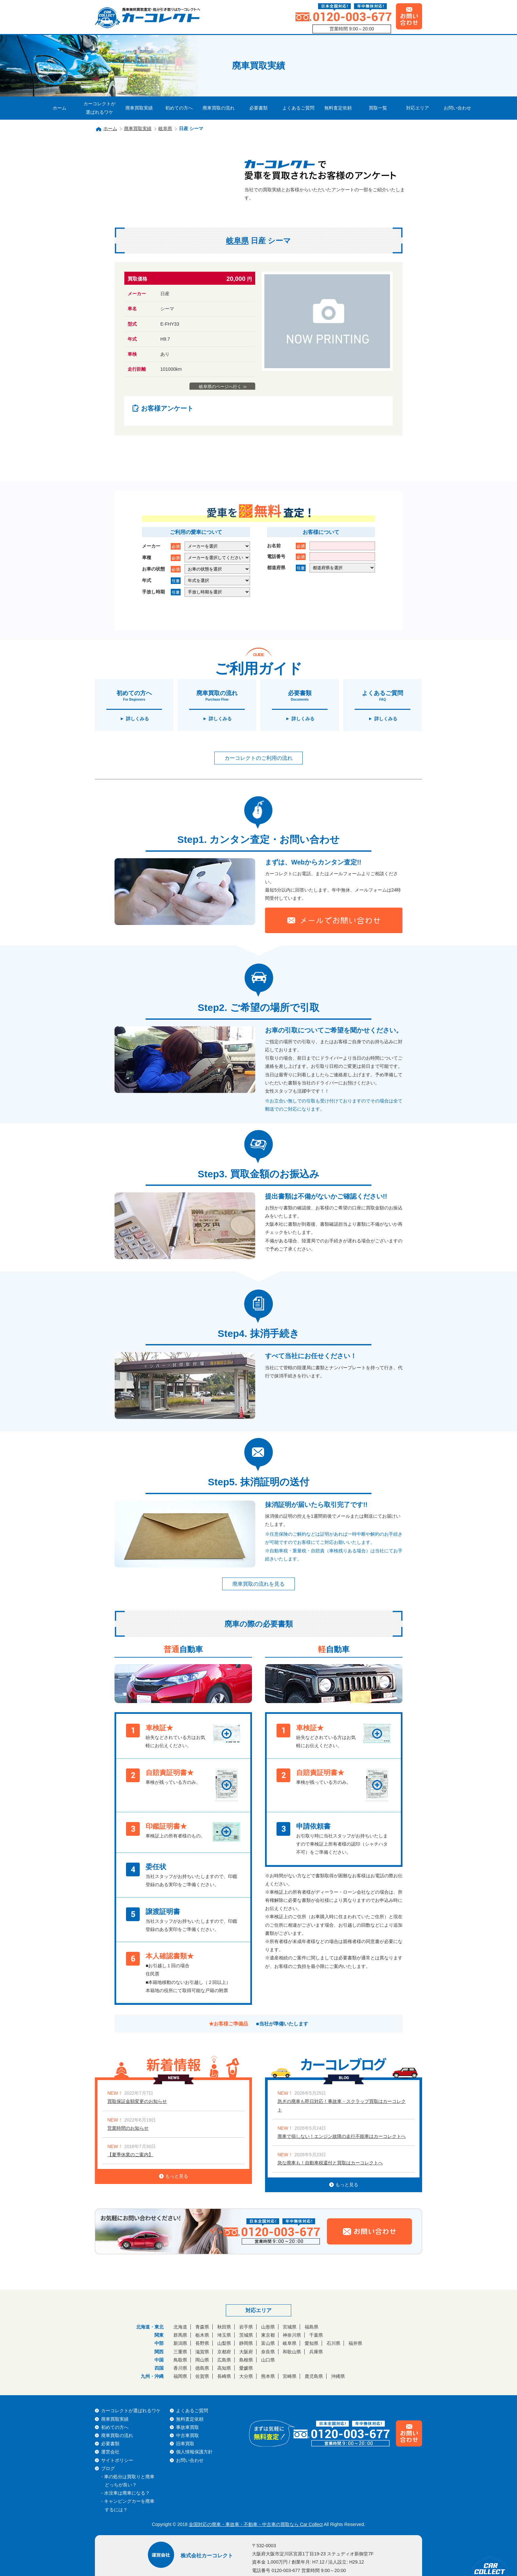 The image size is (517, 2576). Describe the element at coordinates (224, 2335) in the screenshot. I see `埼玉県` at that location.